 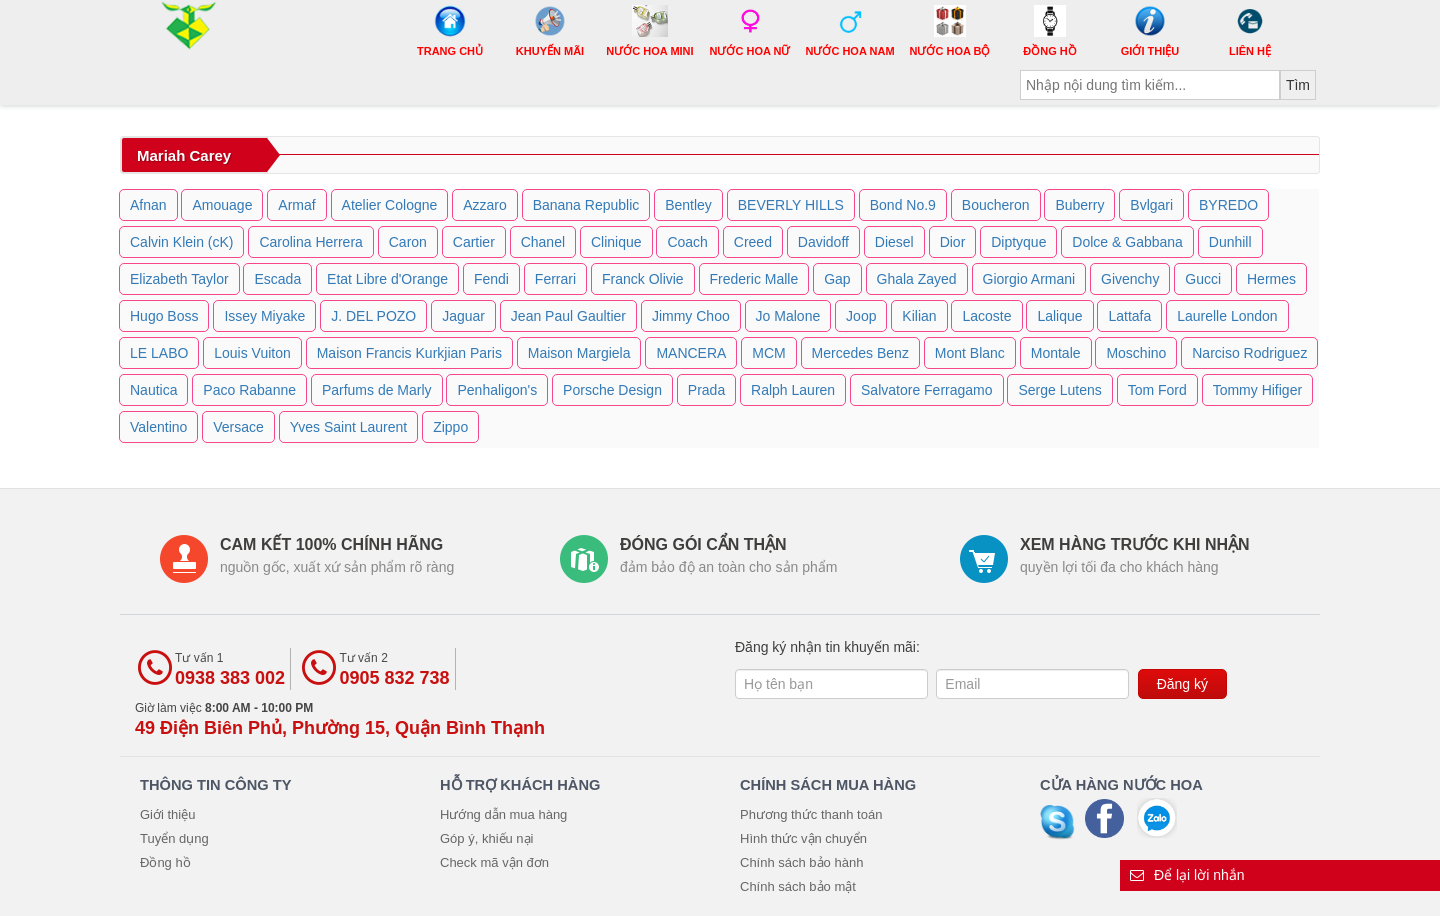 I want to click on Bvlgari, so click(x=1151, y=205).